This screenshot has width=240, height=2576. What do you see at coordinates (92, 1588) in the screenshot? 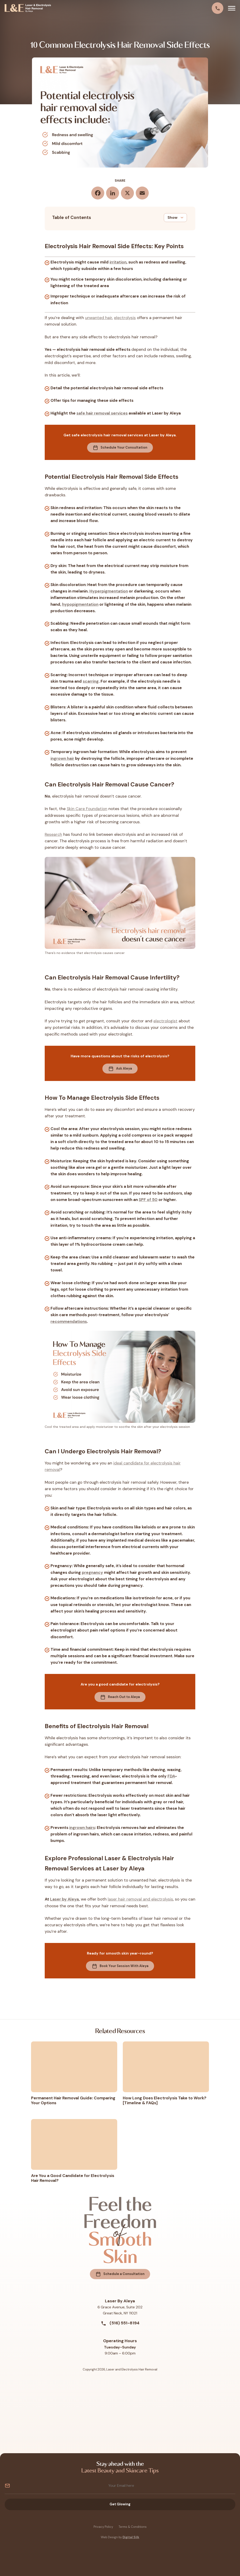
I see `pregnancy` at bounding box center [92, 1588].